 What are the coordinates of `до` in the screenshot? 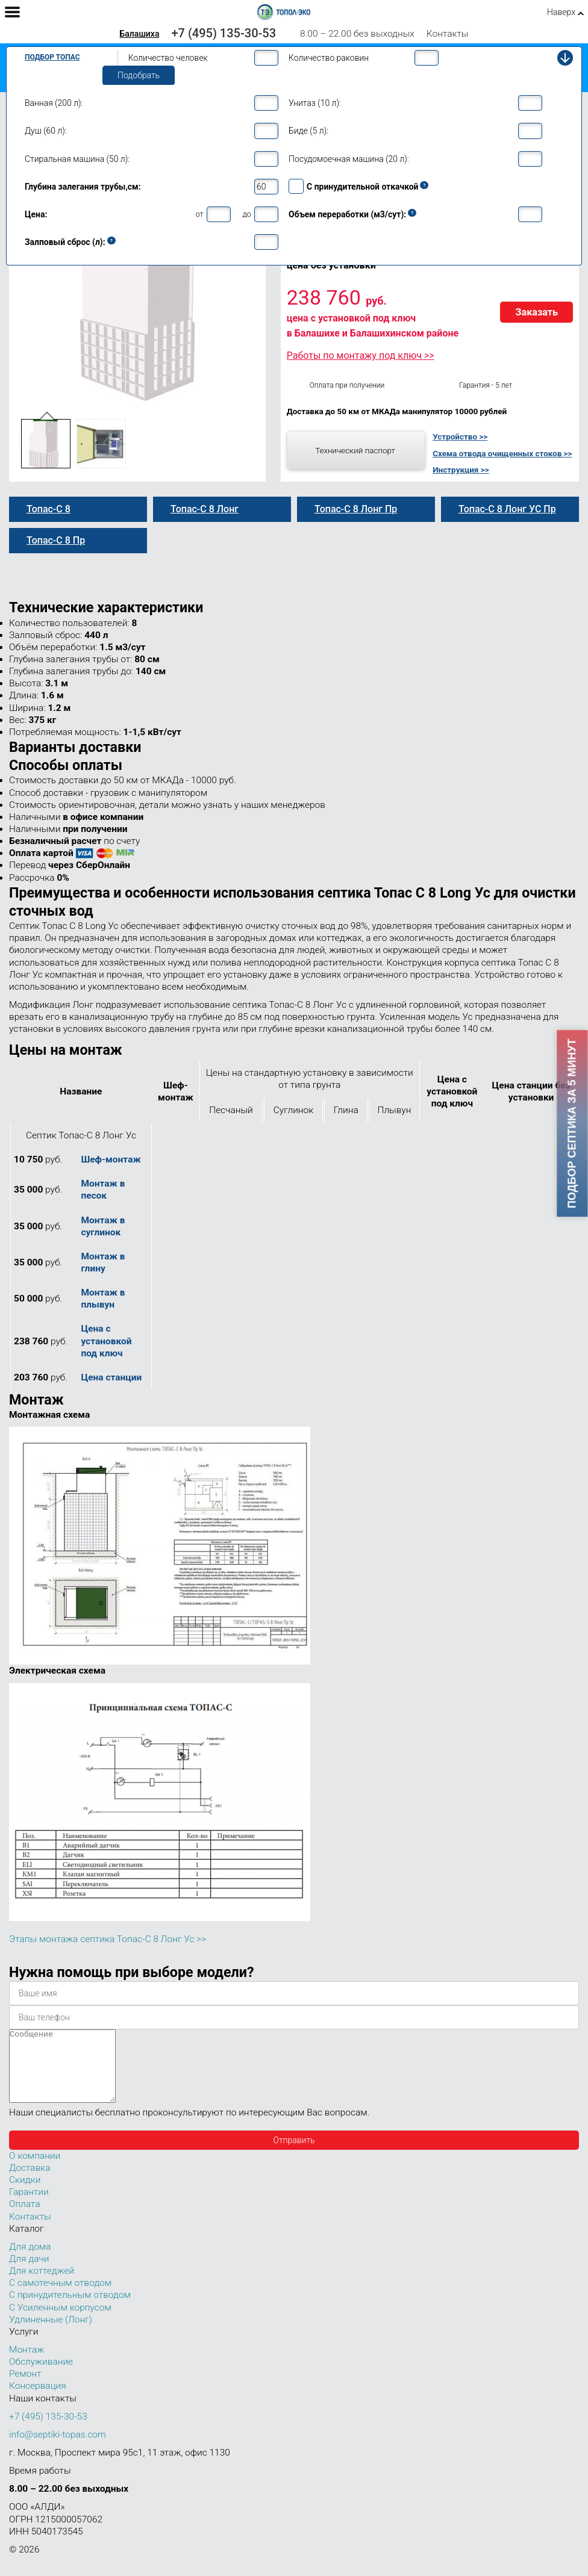 It's located at (247, 214).